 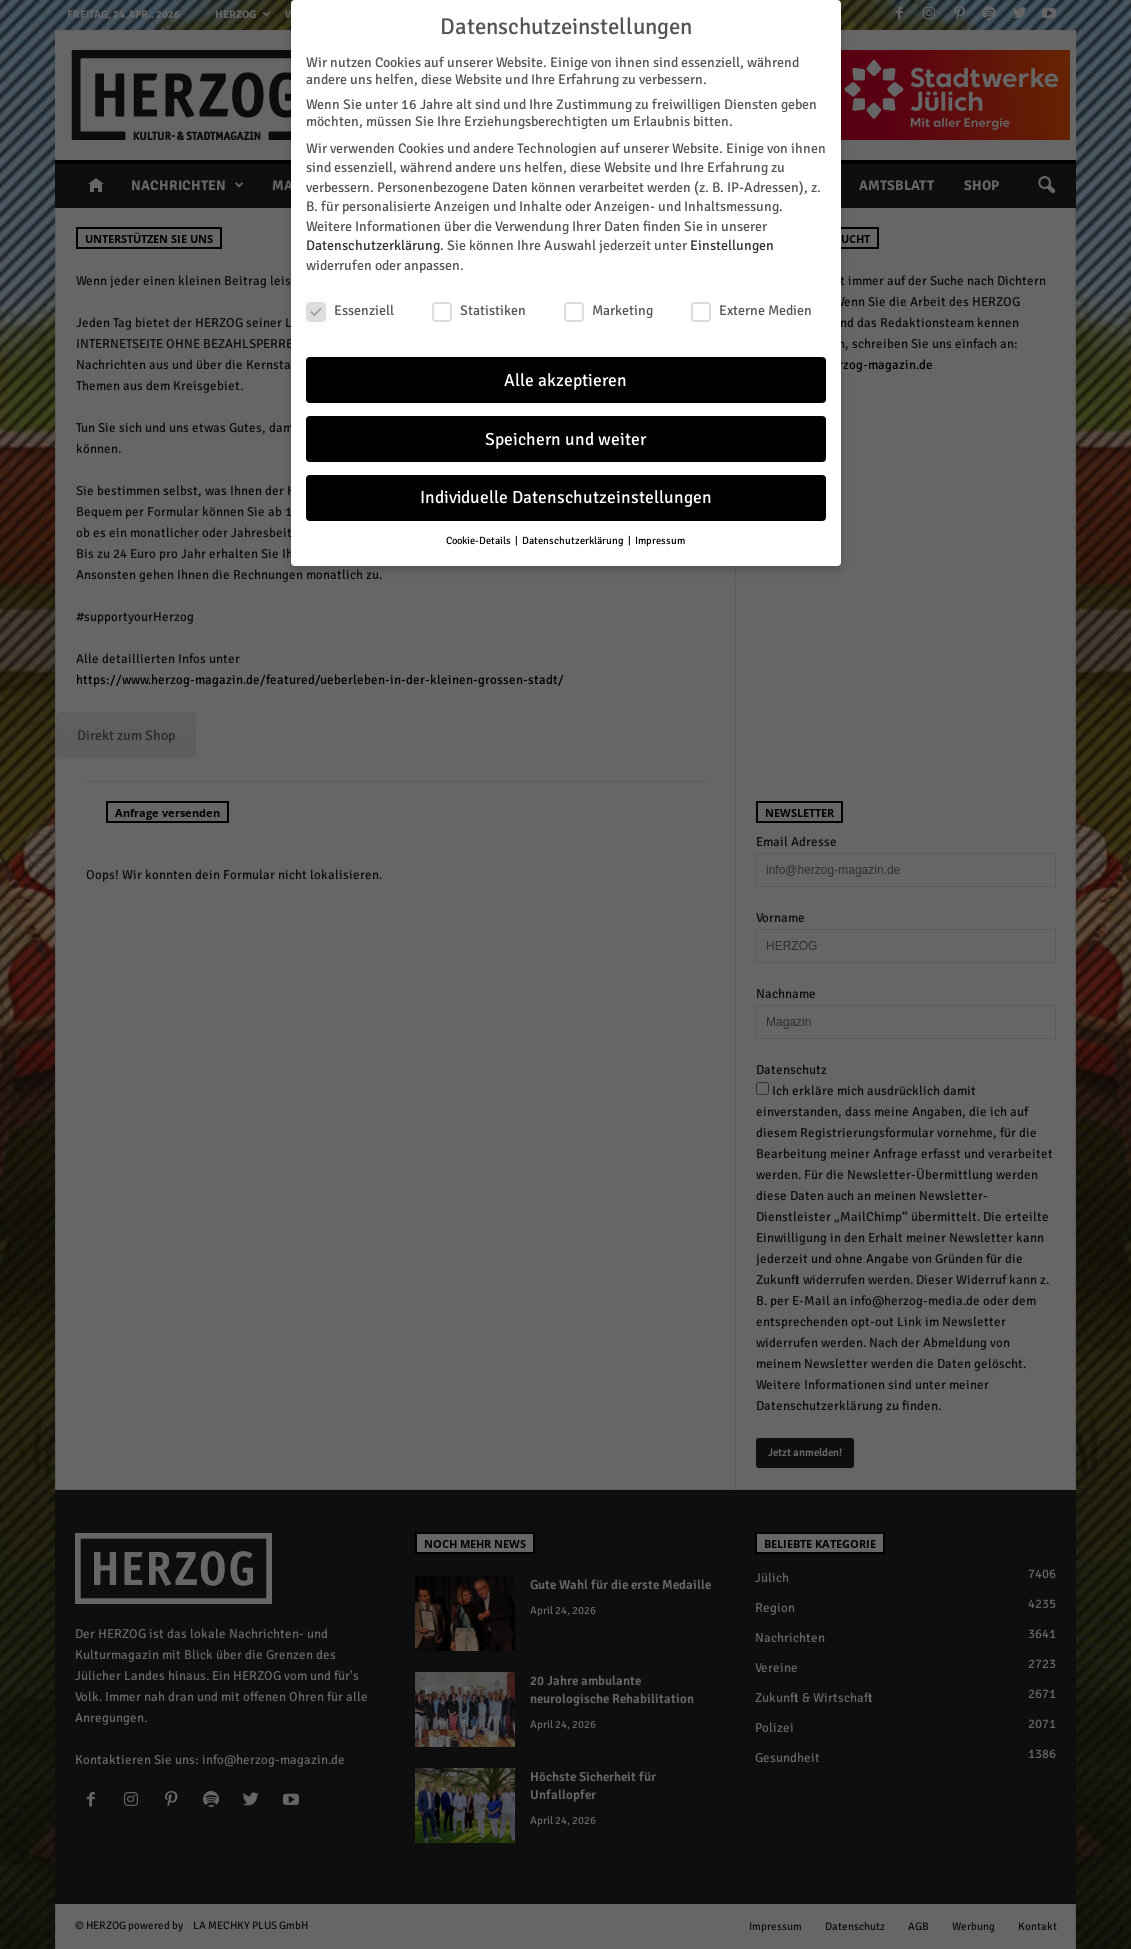 What do you see at coordinates (751, 310) in the screenshot?
I see `Externe Medien` at bounding box center [751, 310].